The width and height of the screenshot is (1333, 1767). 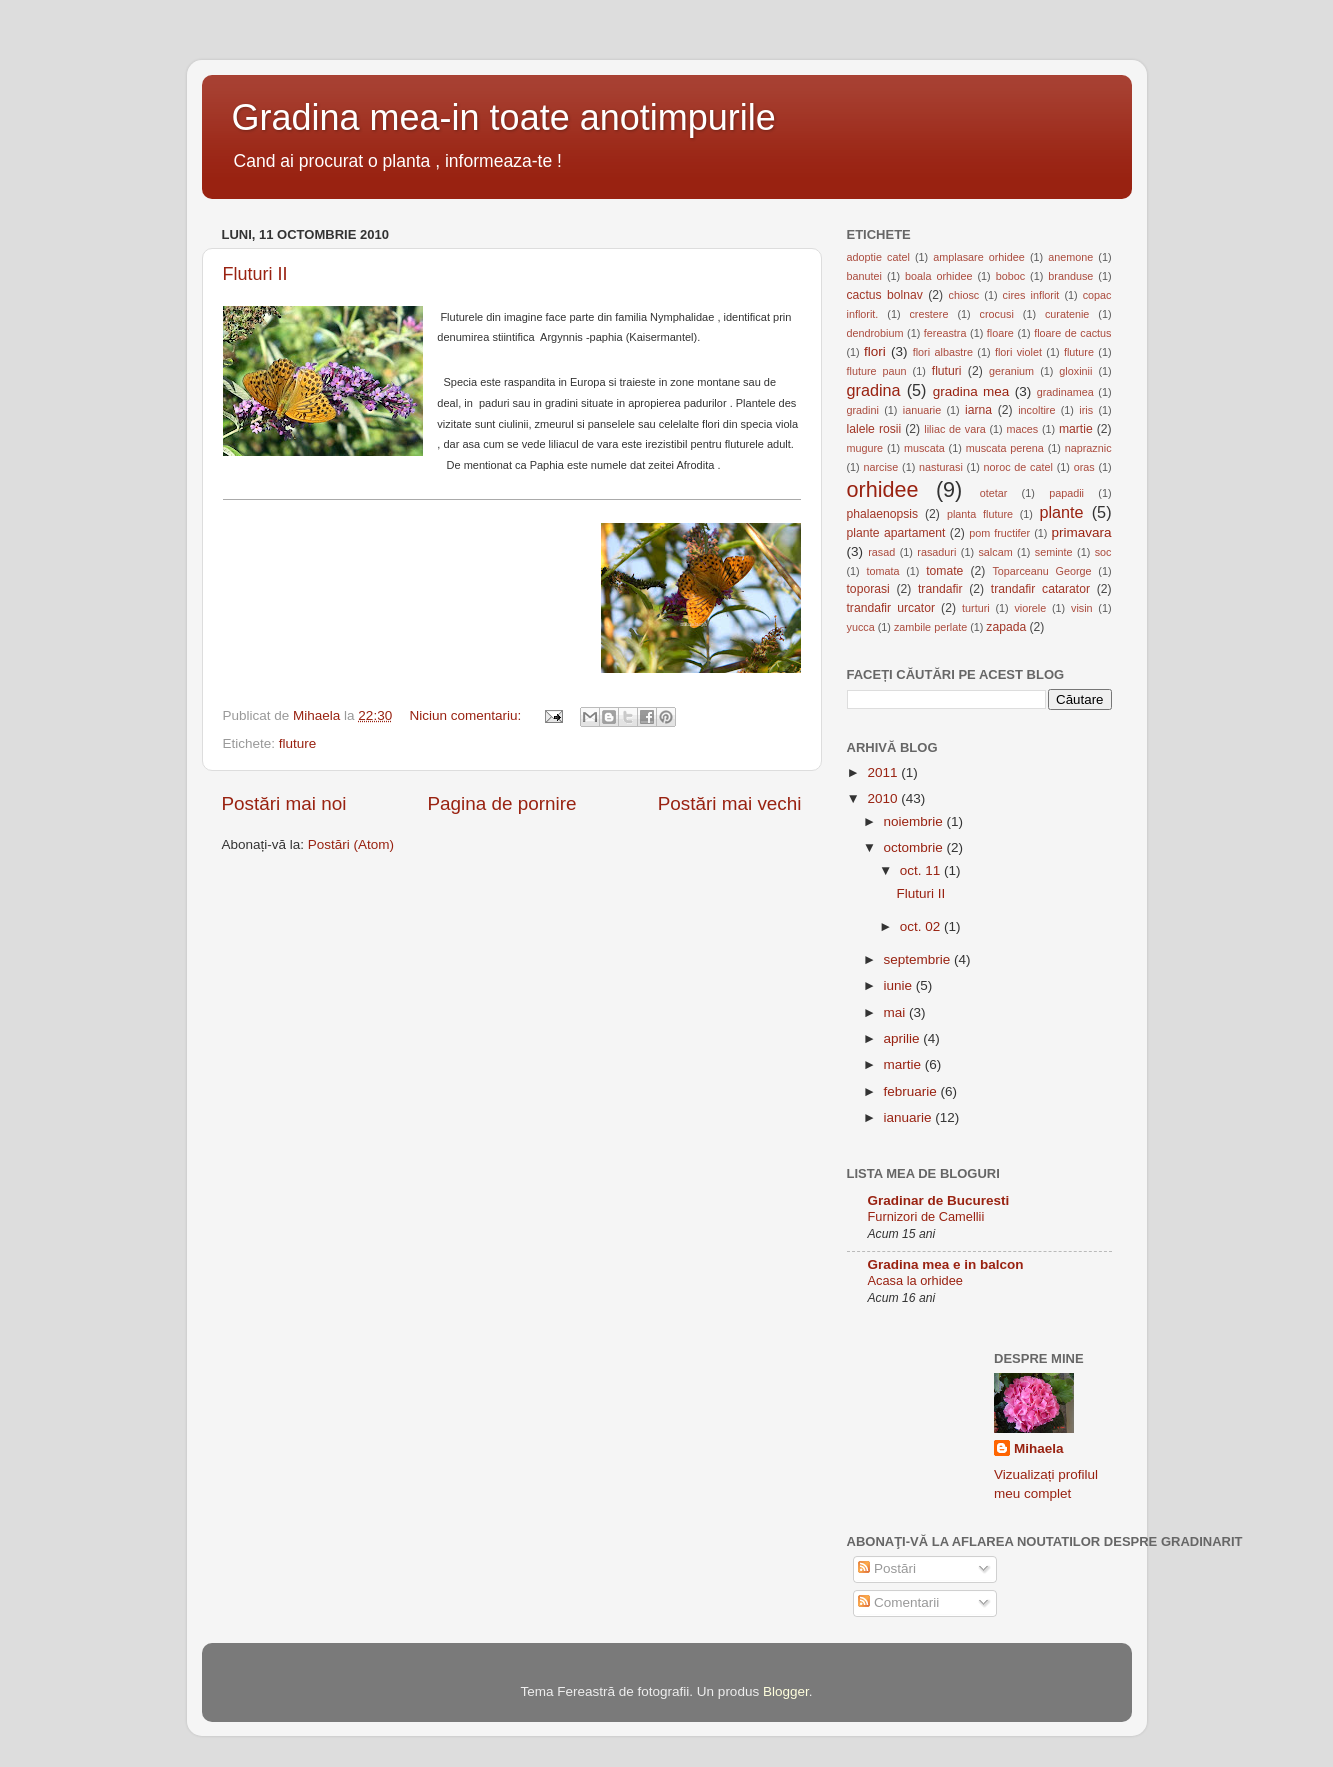 I want to click on napraznic, so click(x=1088, y=448).